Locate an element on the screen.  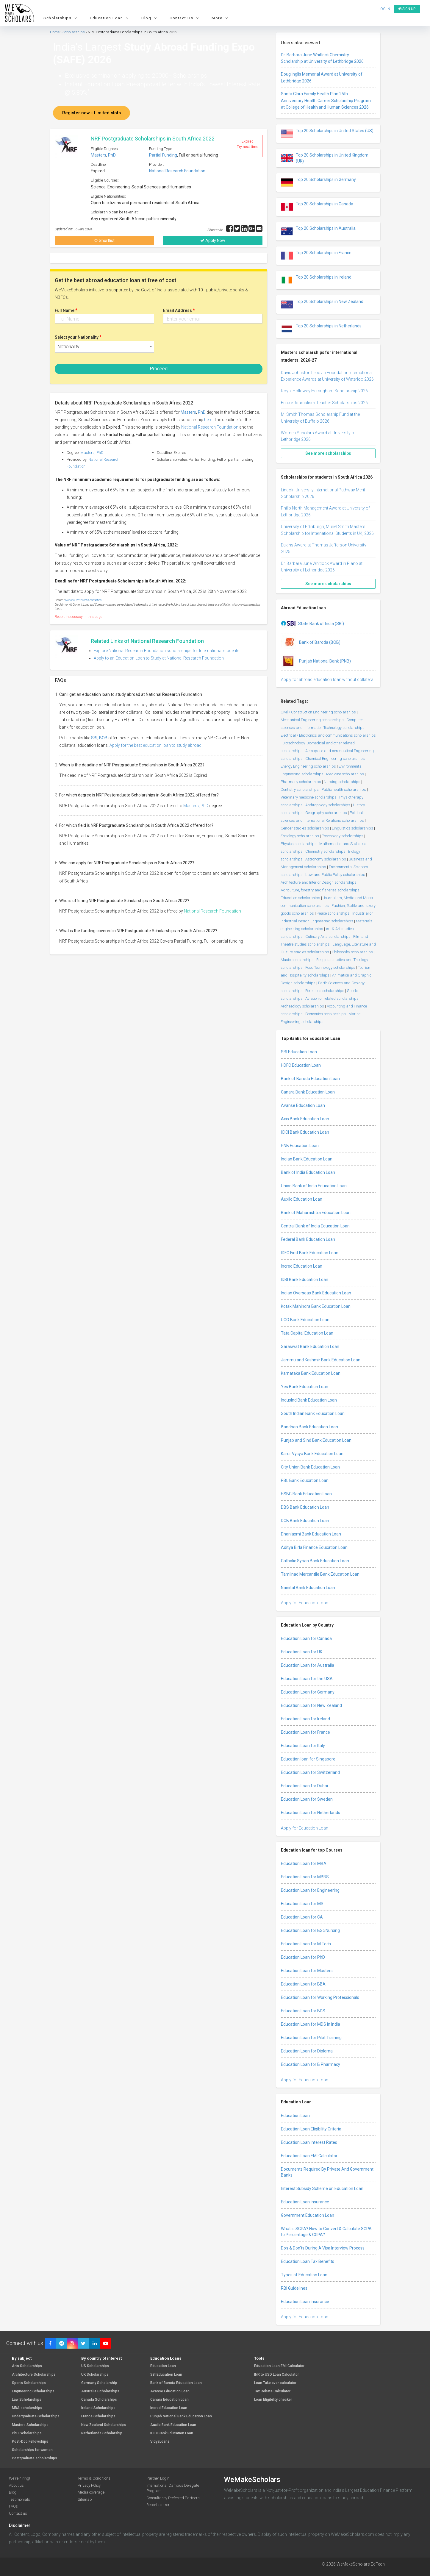
Education Loan for MS is located at coordinates (302, 1903).